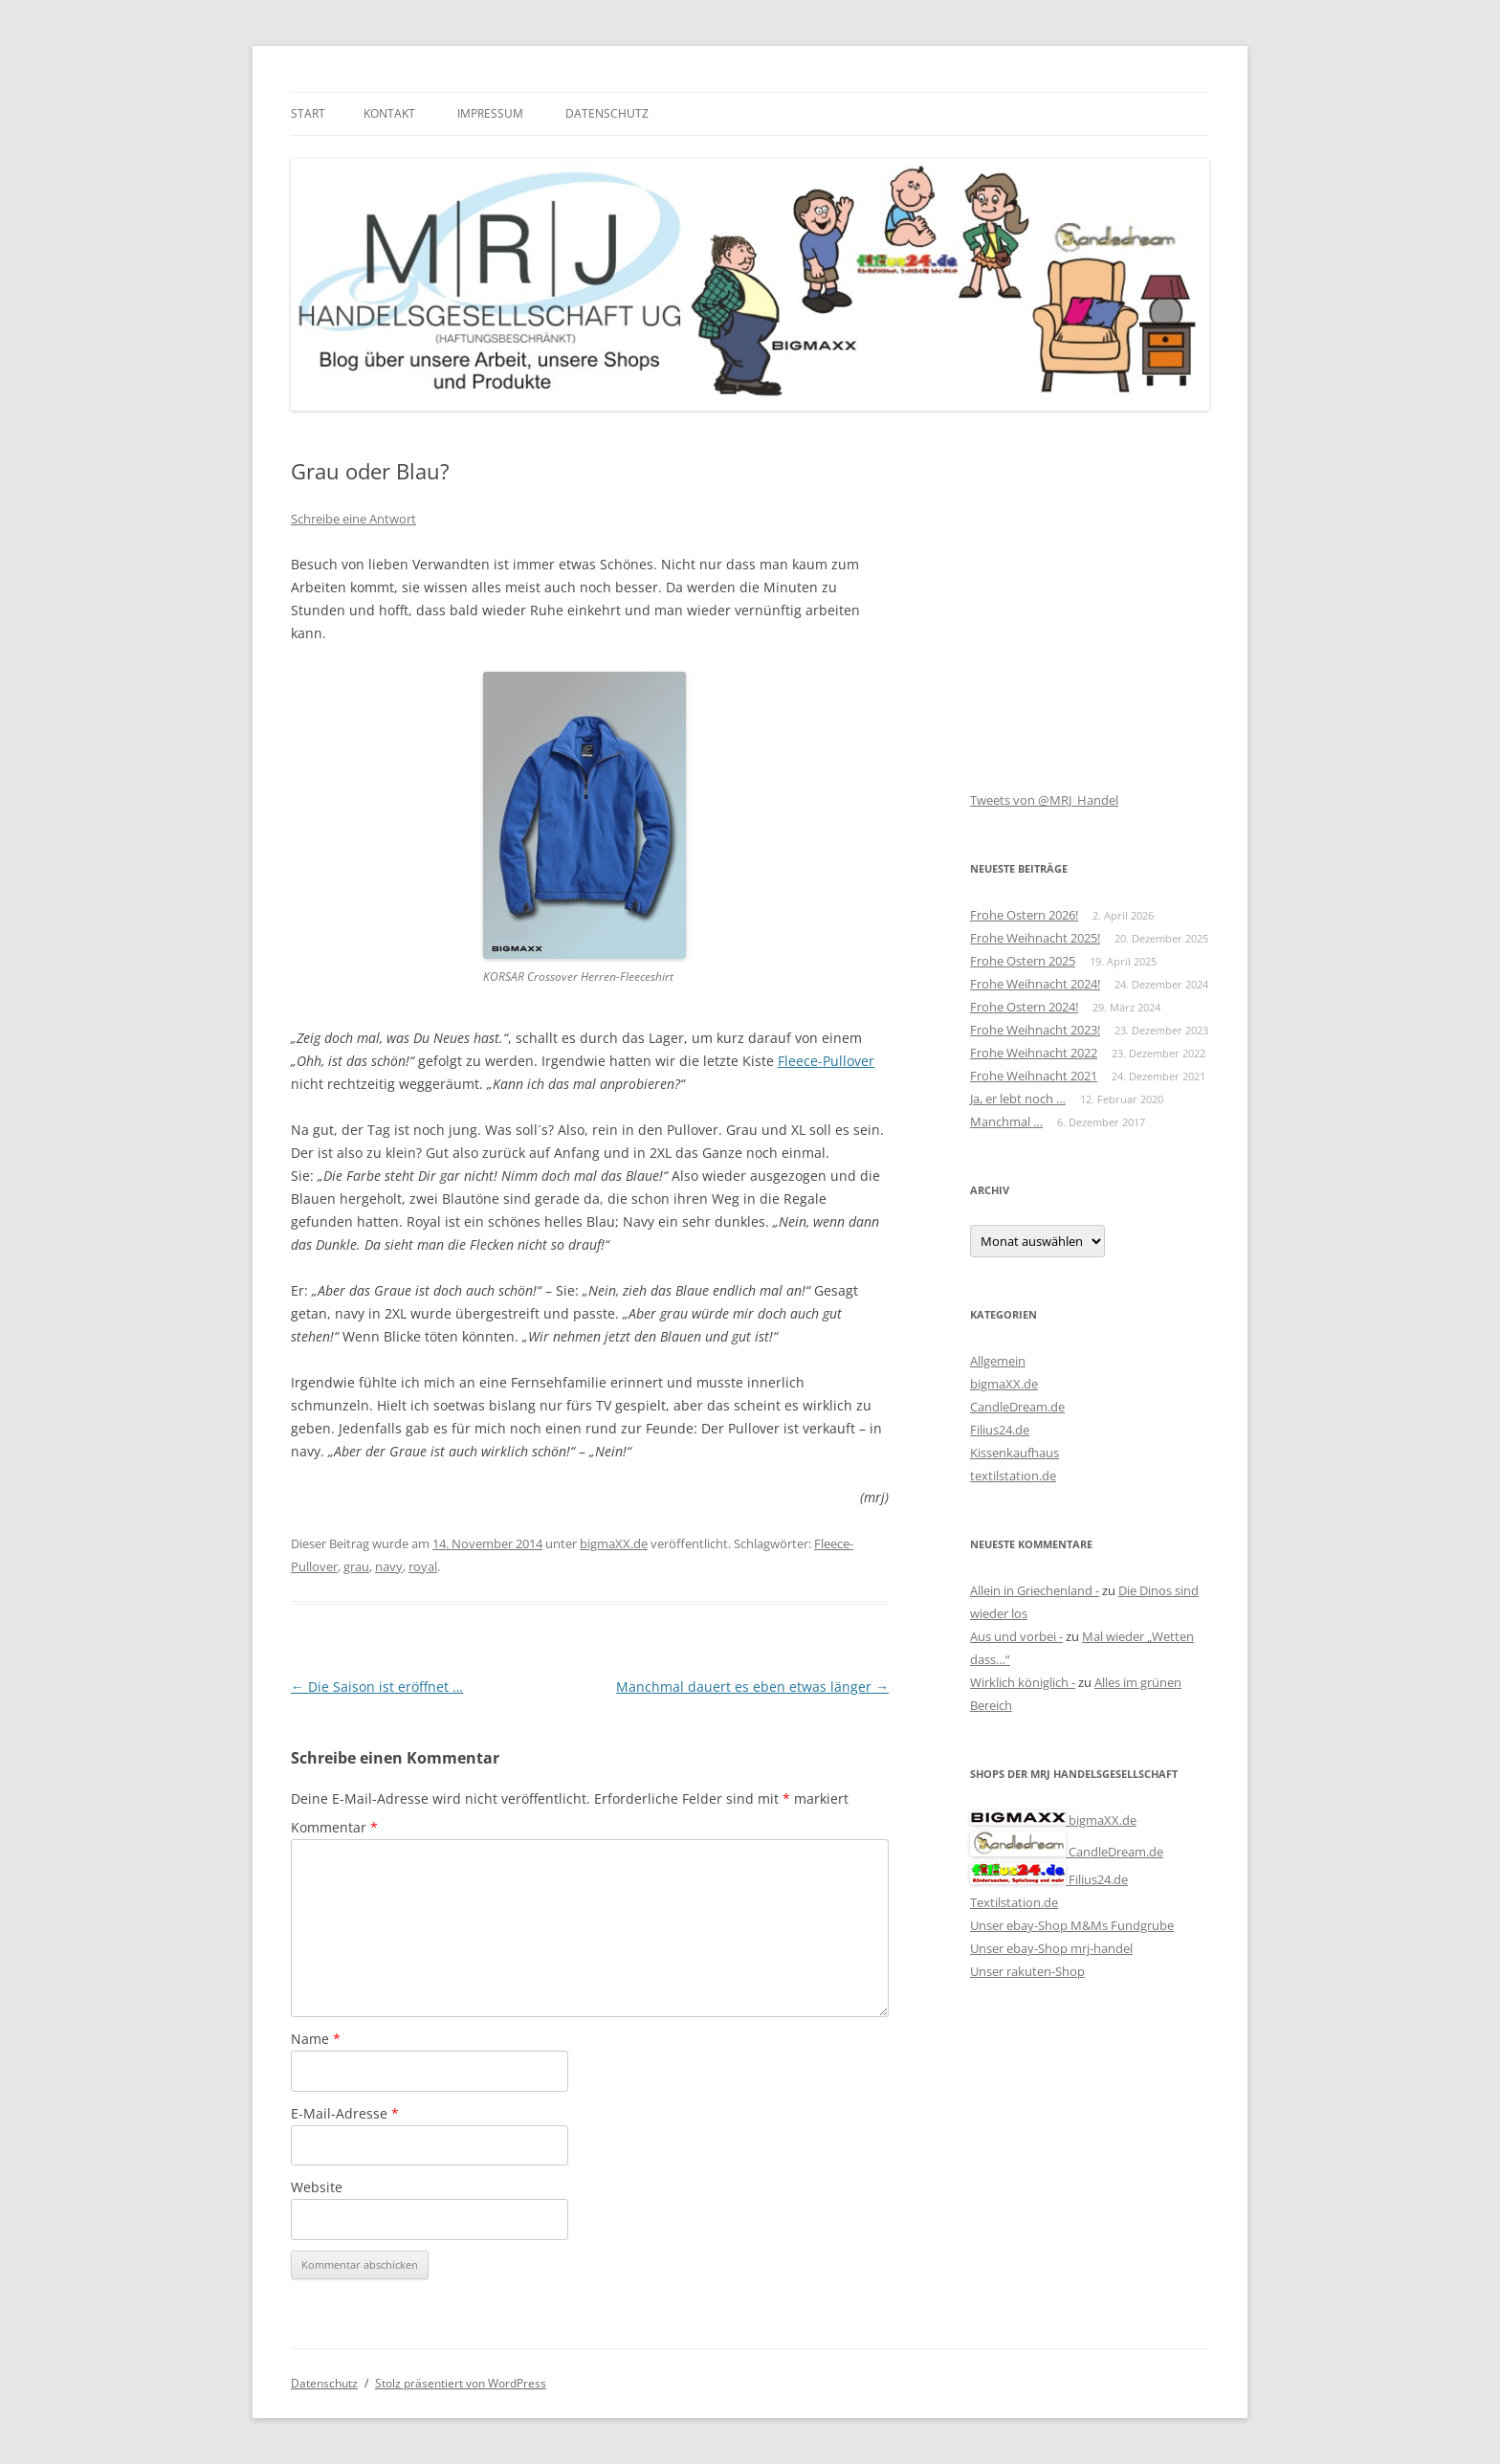 The image size is (1500, 2464). What do you see at coordinates (1072, 1925) in the screenshot?
I see `Unser ebay-Shop M&Ms Fundgrube` at bounding box center [1072, 1925].